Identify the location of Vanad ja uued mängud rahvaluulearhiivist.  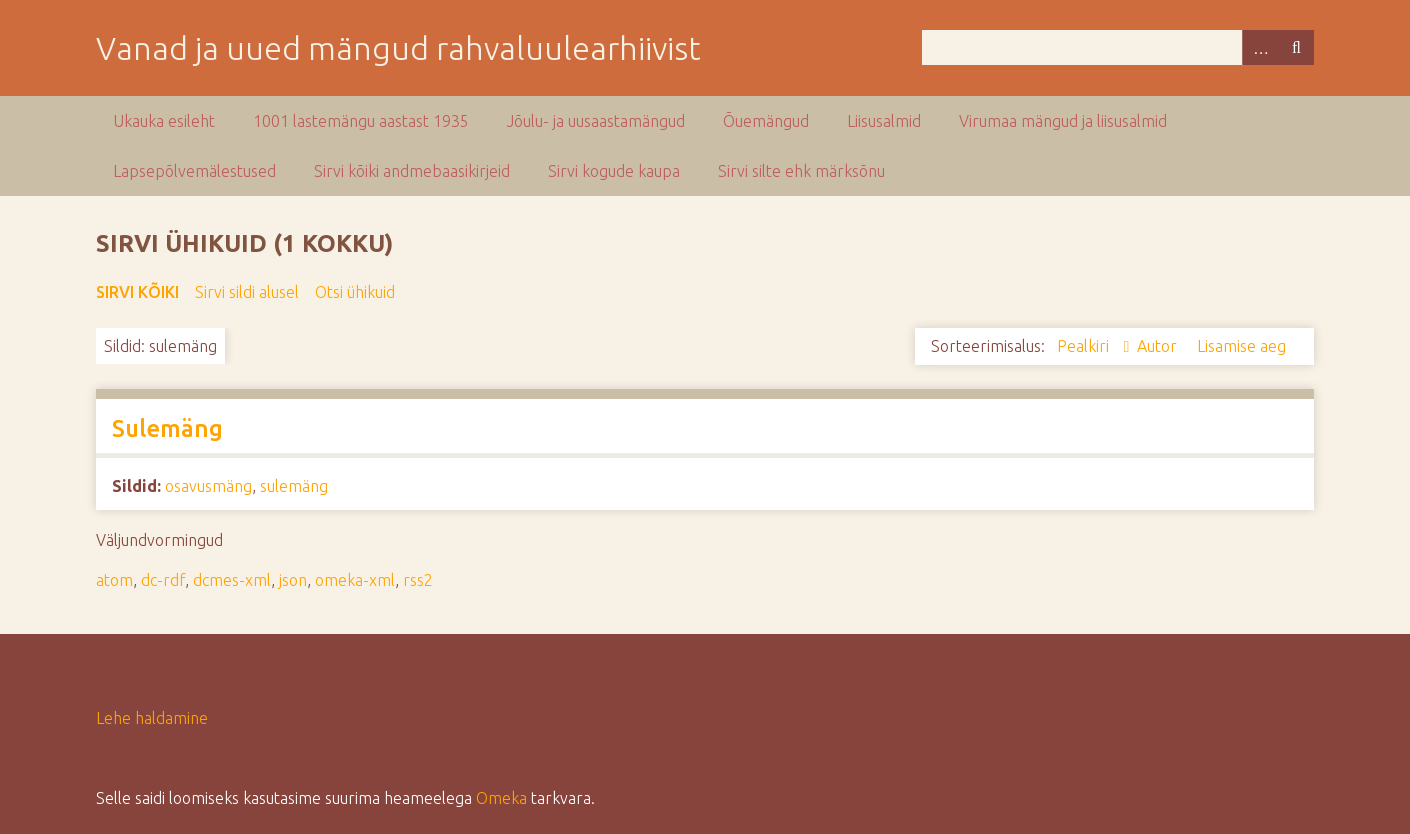
(398, 48).